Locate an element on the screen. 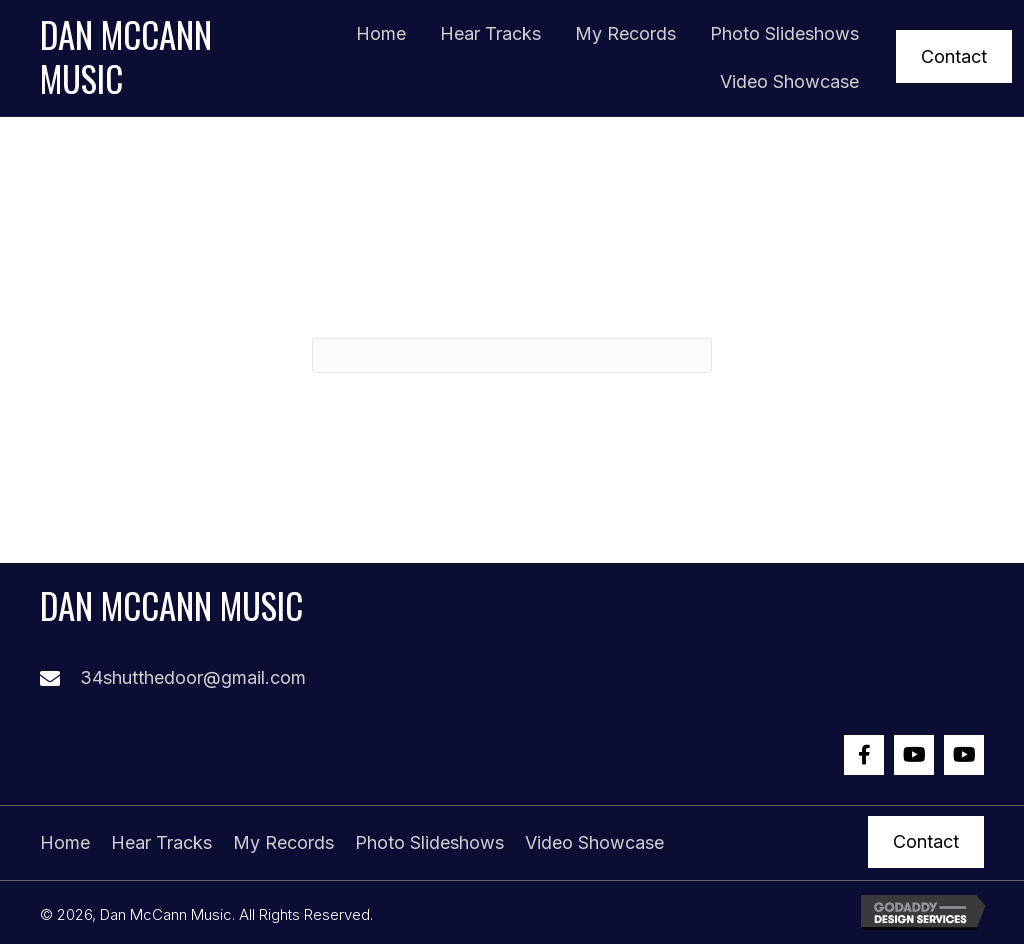 The width and height of the screenshot is (1024, 944). My Records is located at coordinates (283, 842).